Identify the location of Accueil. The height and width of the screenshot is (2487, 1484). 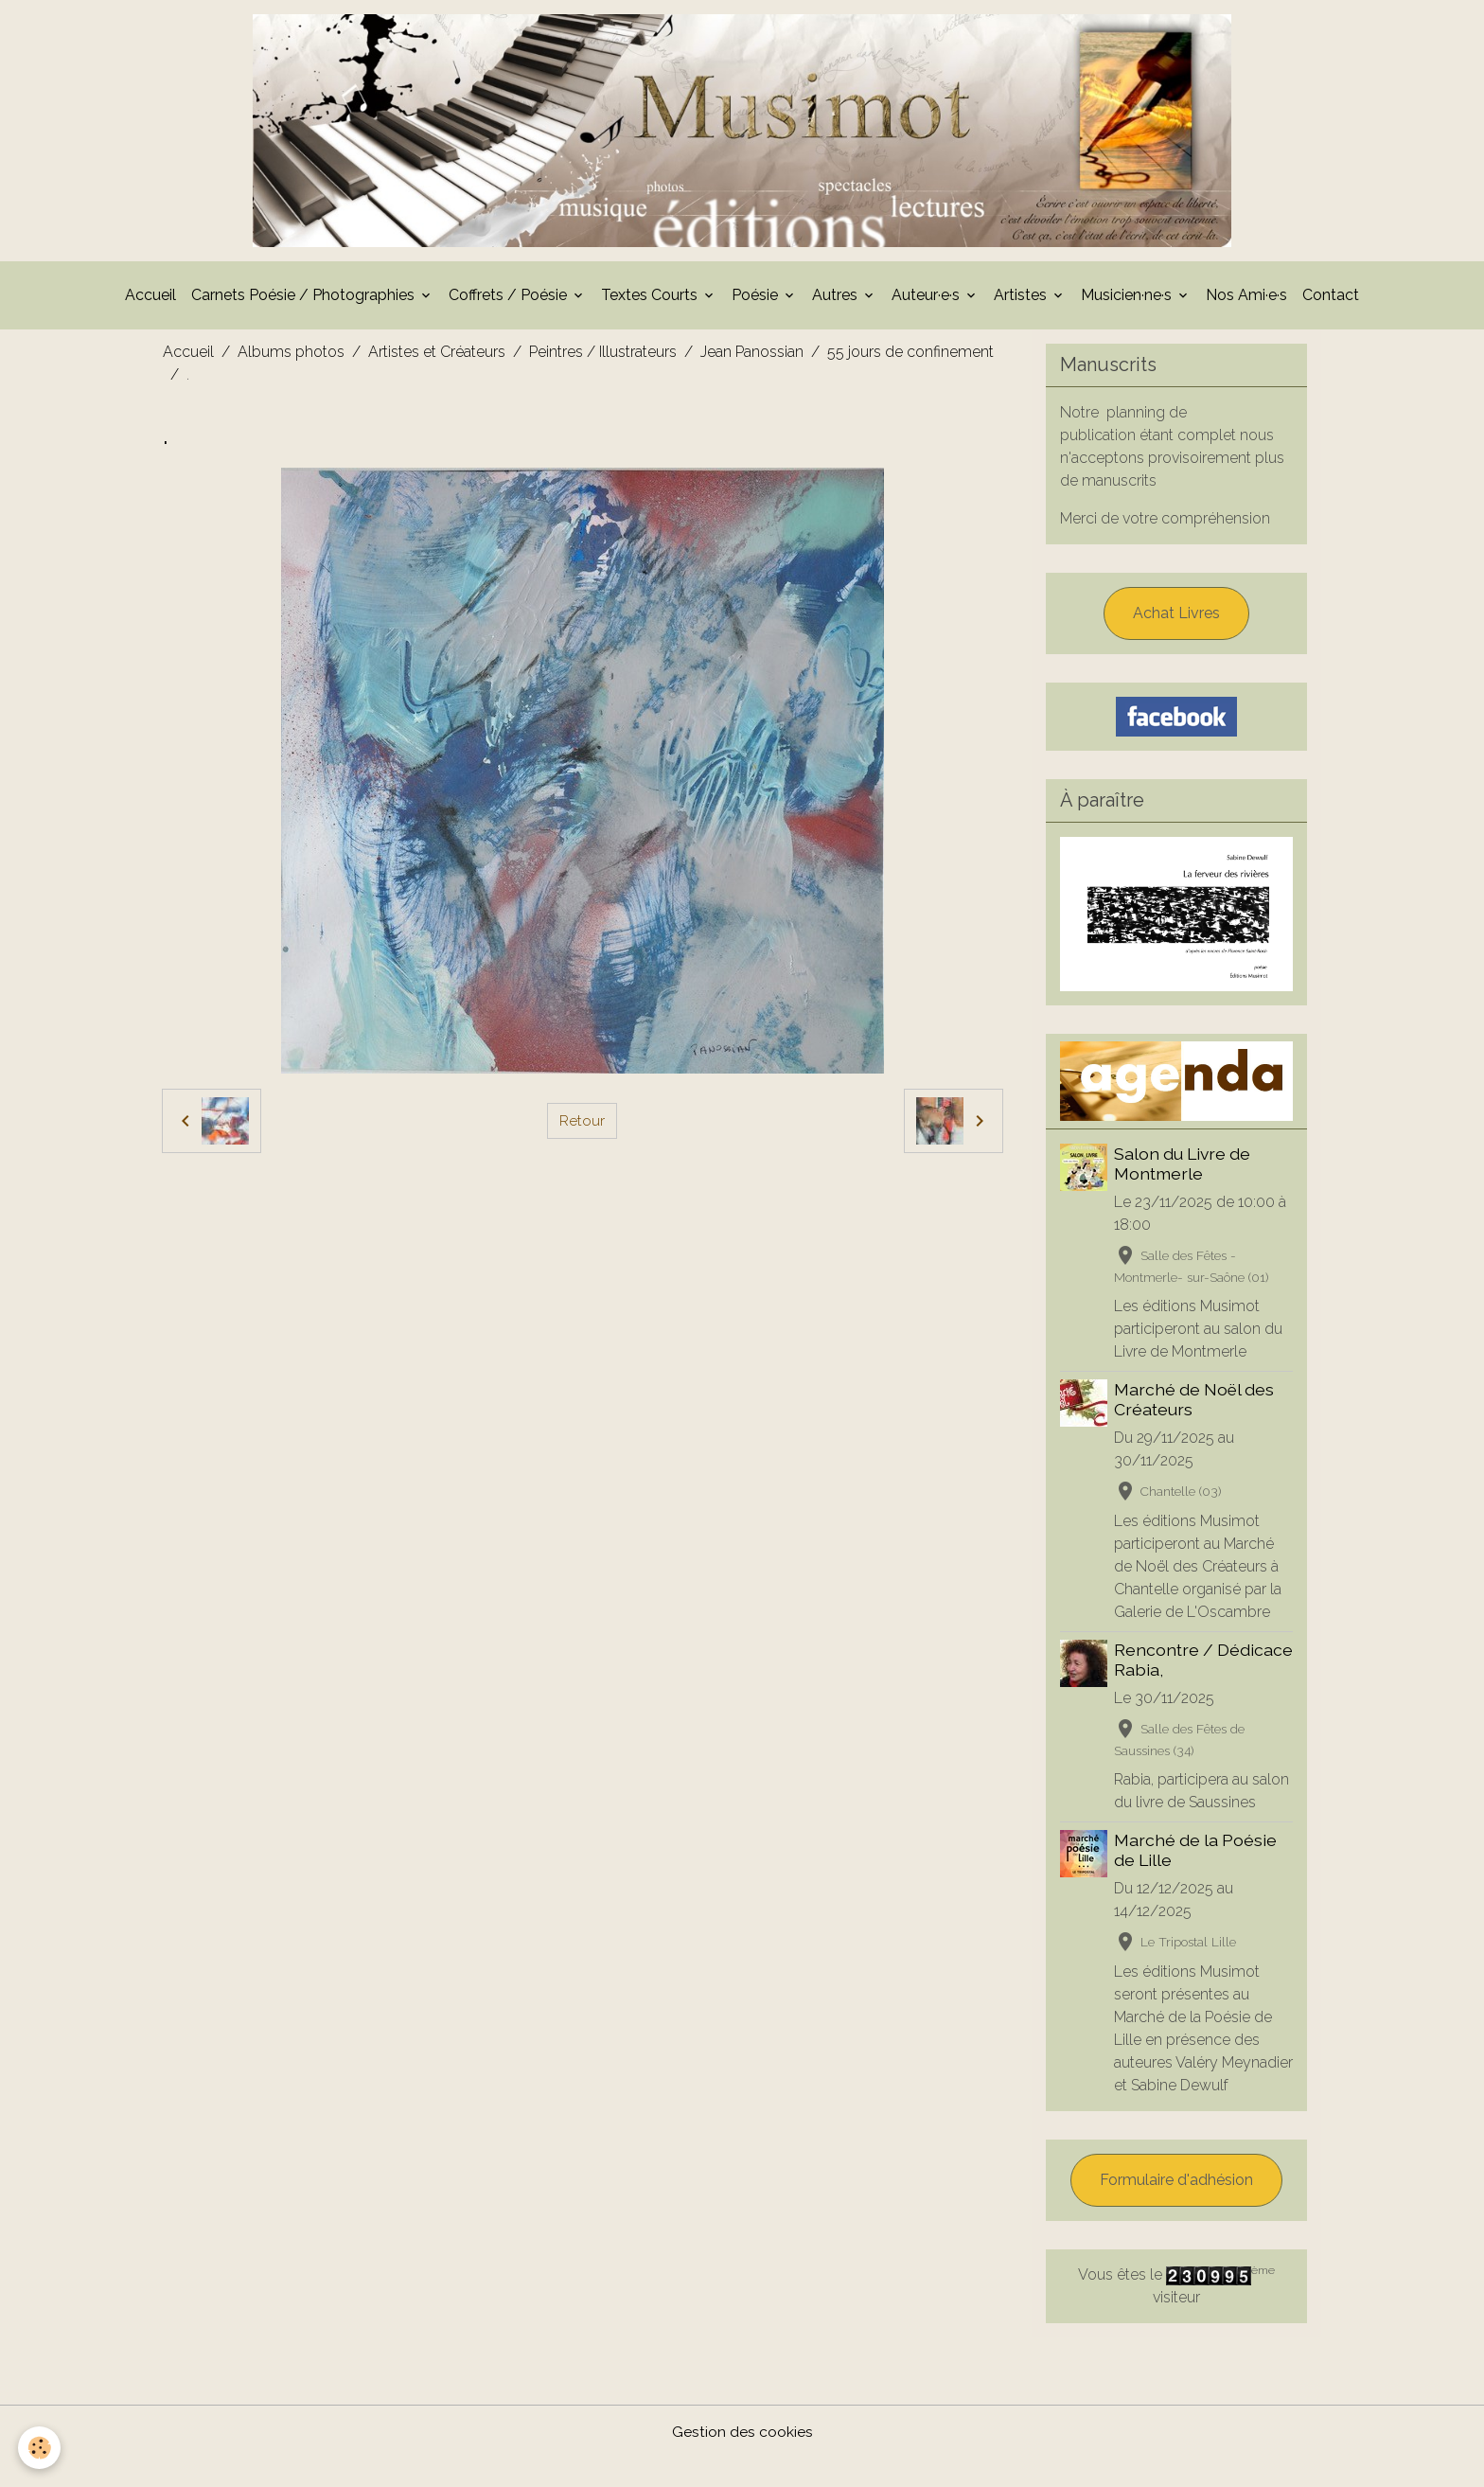
(150, 301).